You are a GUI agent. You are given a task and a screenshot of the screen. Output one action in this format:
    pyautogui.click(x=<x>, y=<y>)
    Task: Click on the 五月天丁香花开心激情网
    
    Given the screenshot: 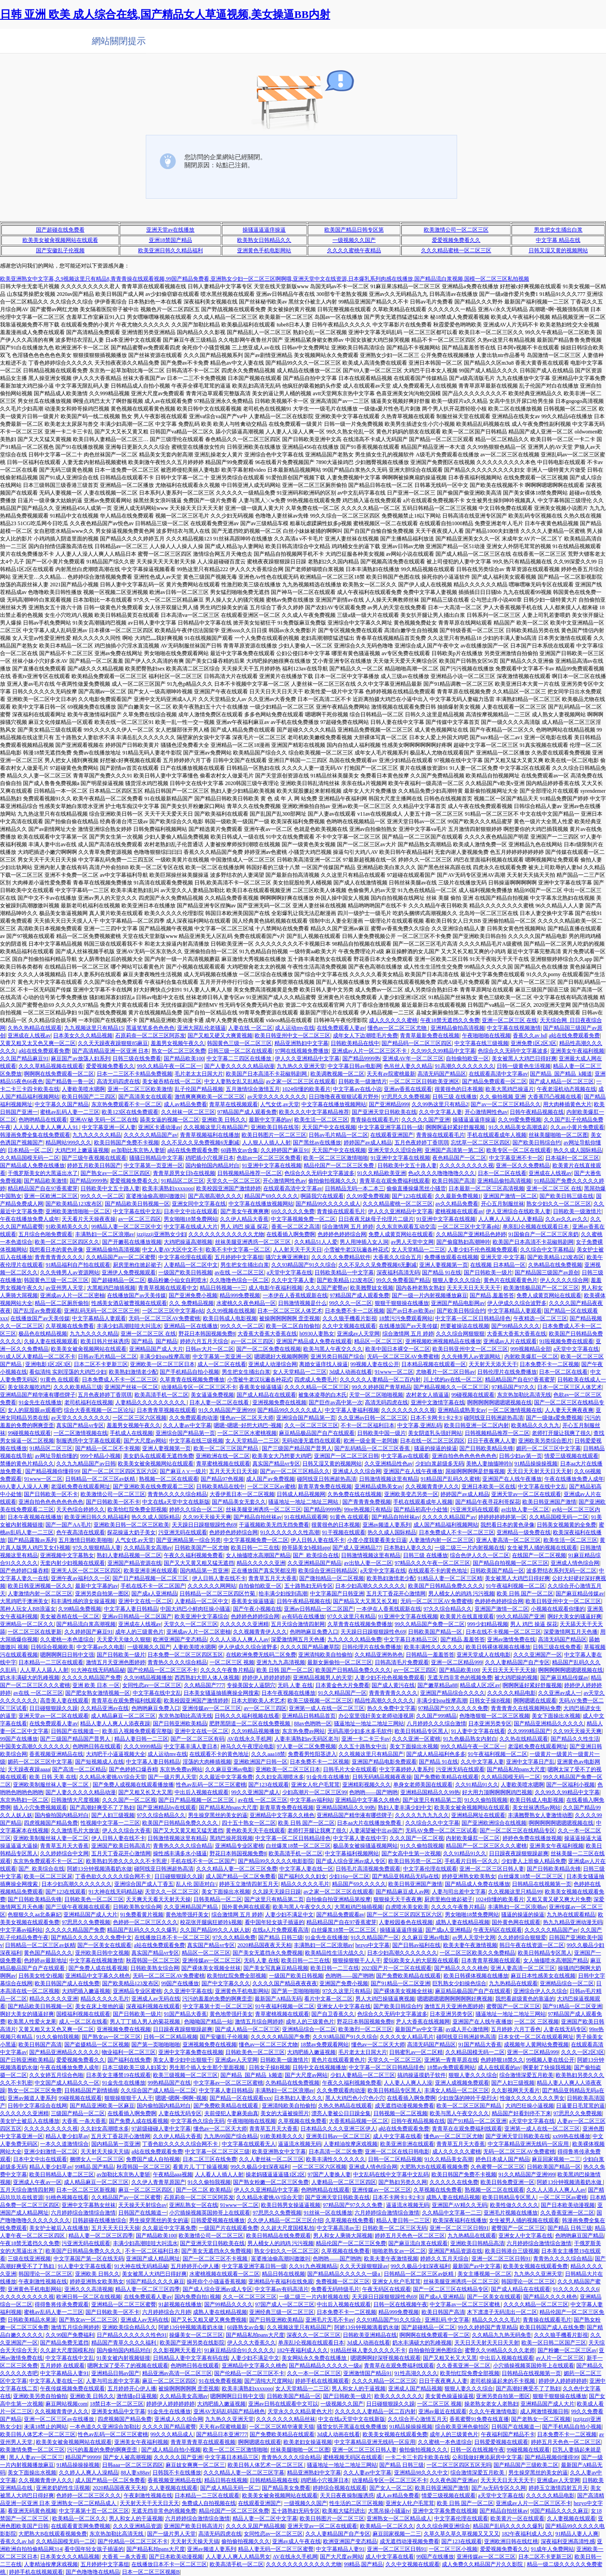 What is the action you would take?
    pyautogui.click(x=396, y=1593)
    